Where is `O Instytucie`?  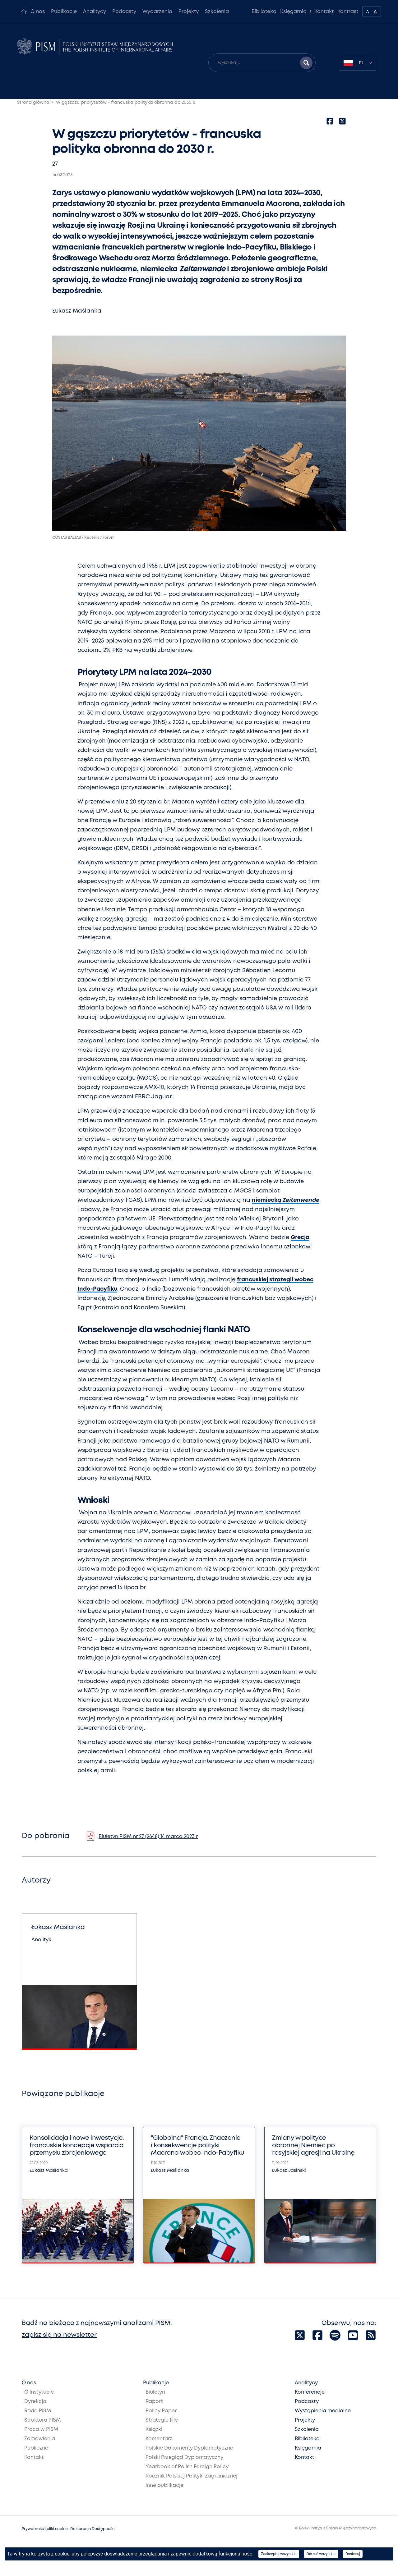 O Instytucie is located at coordinates (39, 2392).